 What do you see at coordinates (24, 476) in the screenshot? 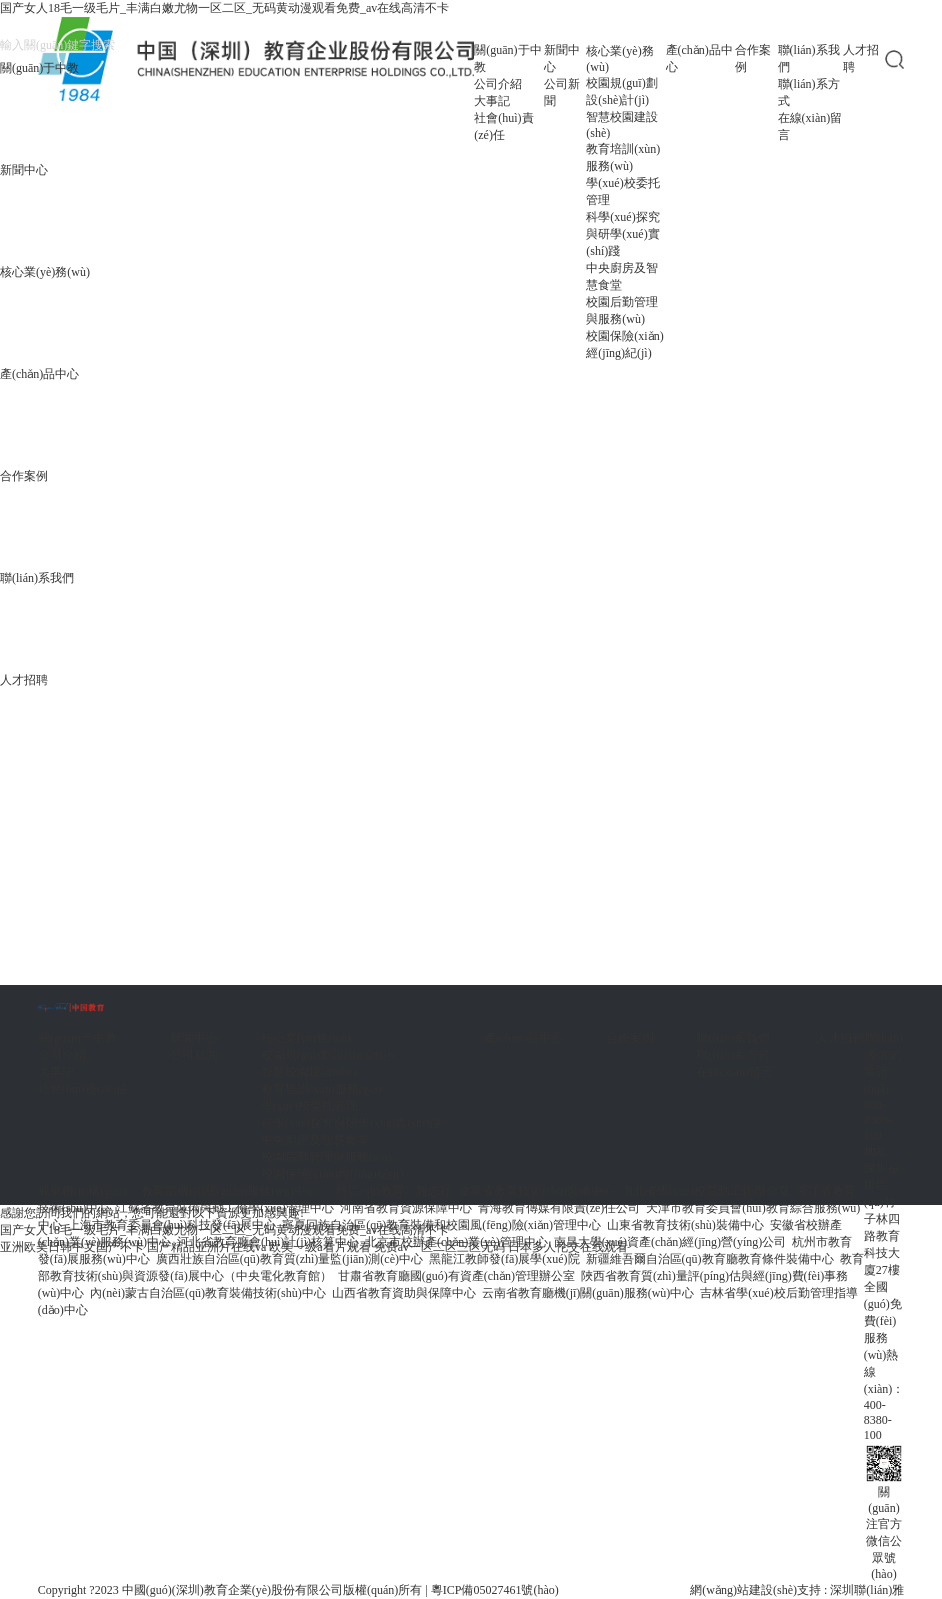
I see `合作案例` at bounding box center [24, 476].